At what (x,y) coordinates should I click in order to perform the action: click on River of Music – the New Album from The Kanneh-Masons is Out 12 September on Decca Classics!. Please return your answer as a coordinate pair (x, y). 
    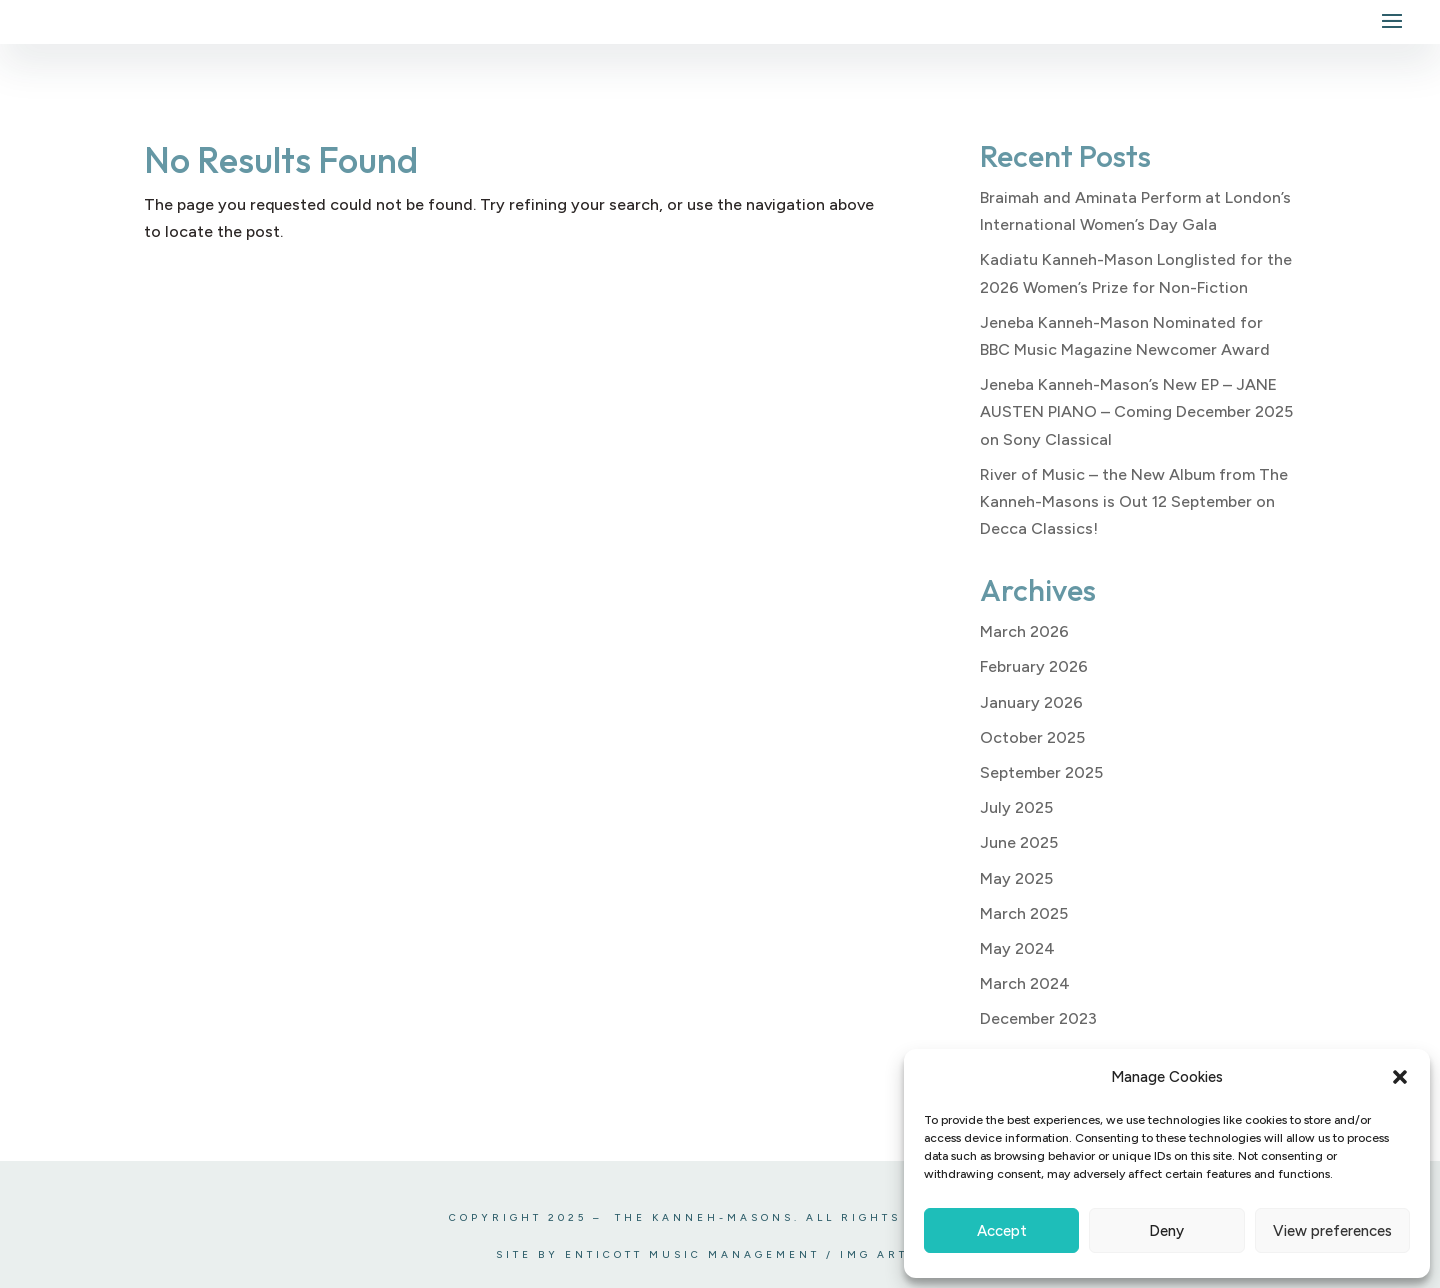
    Looking at the image, I should click on (1134, 501).